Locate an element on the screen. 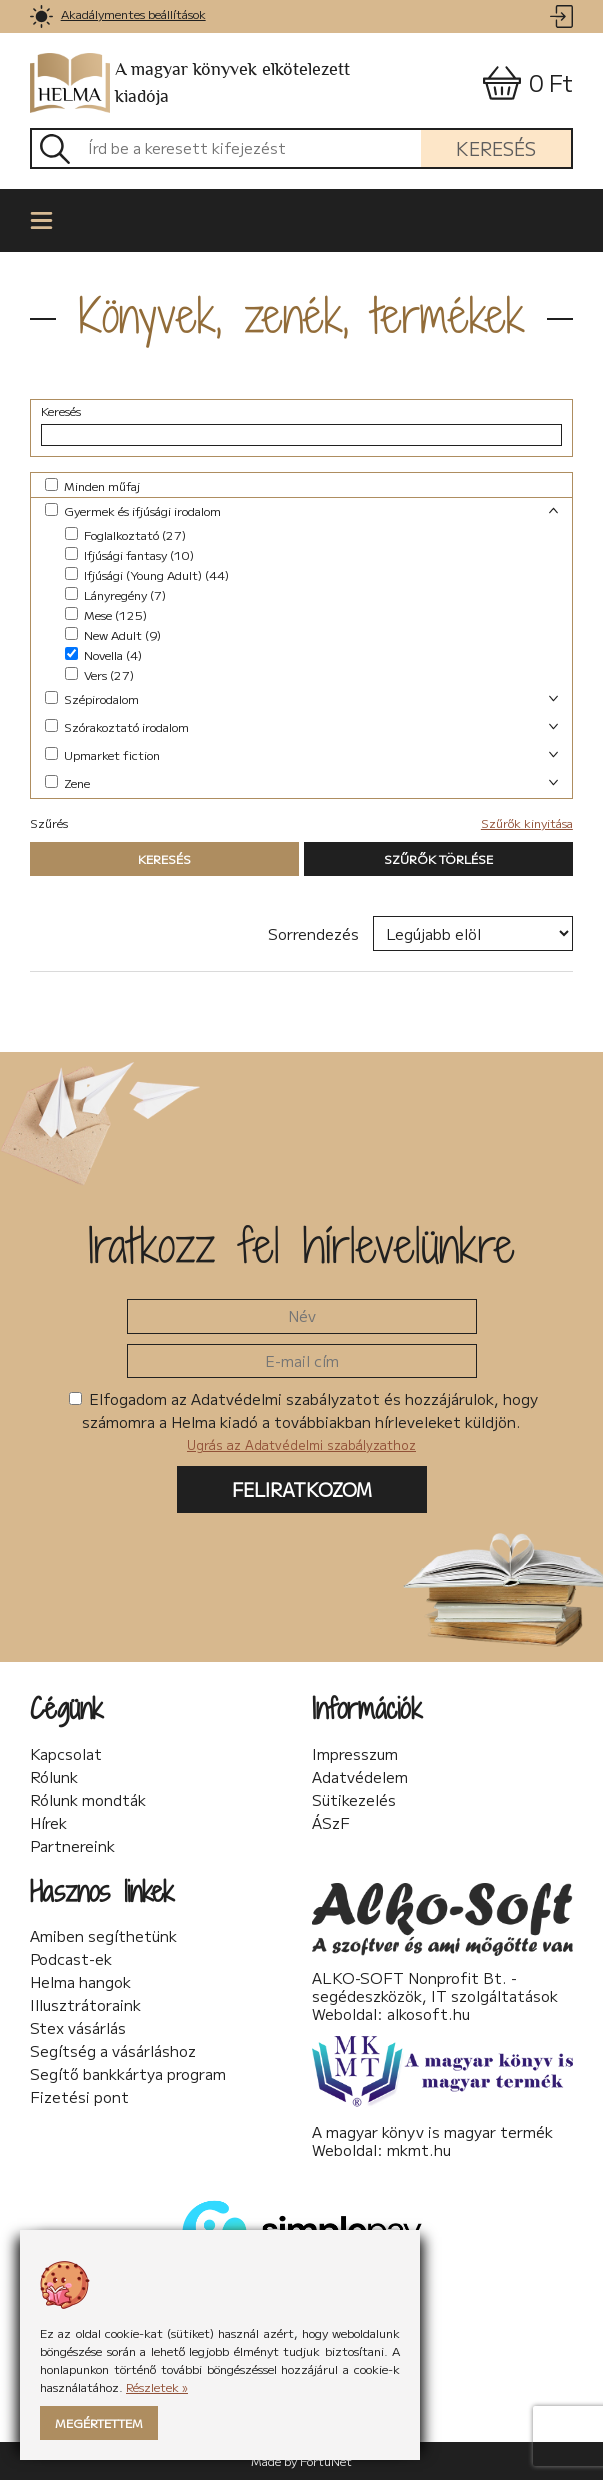 The height and width of the screenshot is (2480, 603). Rólunk mondták is located at coordinates (88, 1800).